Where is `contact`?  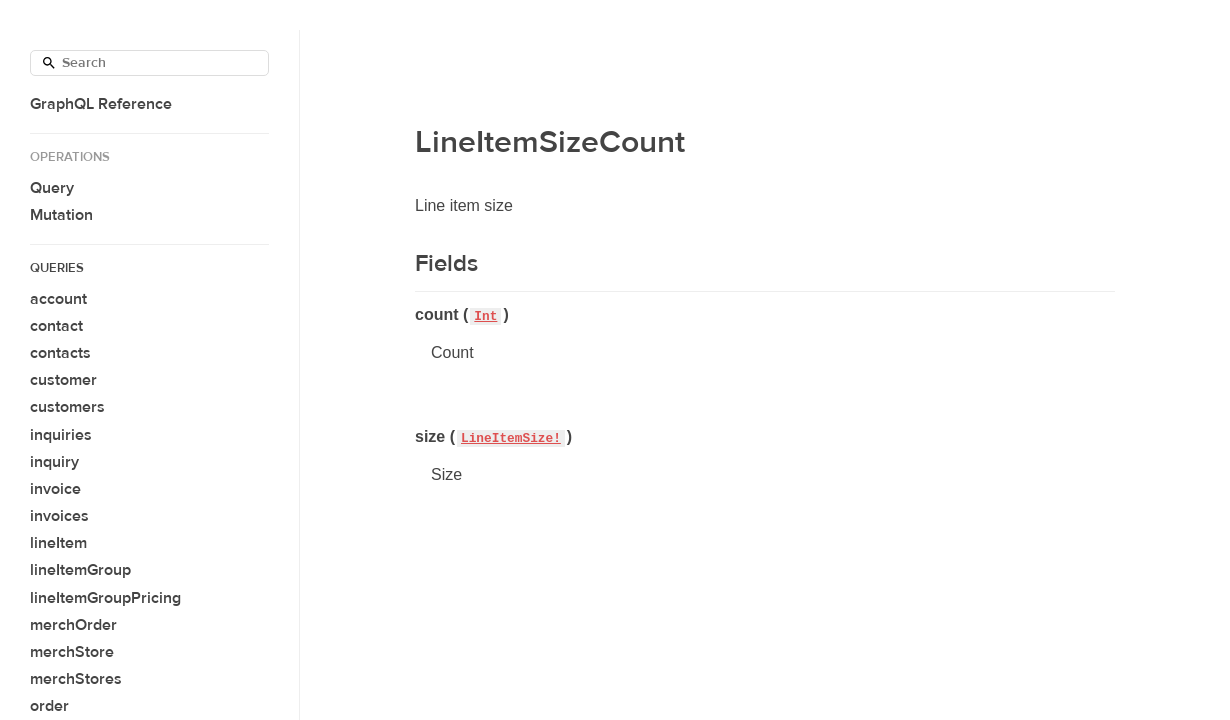
contact is located at coordinates (56, 326).